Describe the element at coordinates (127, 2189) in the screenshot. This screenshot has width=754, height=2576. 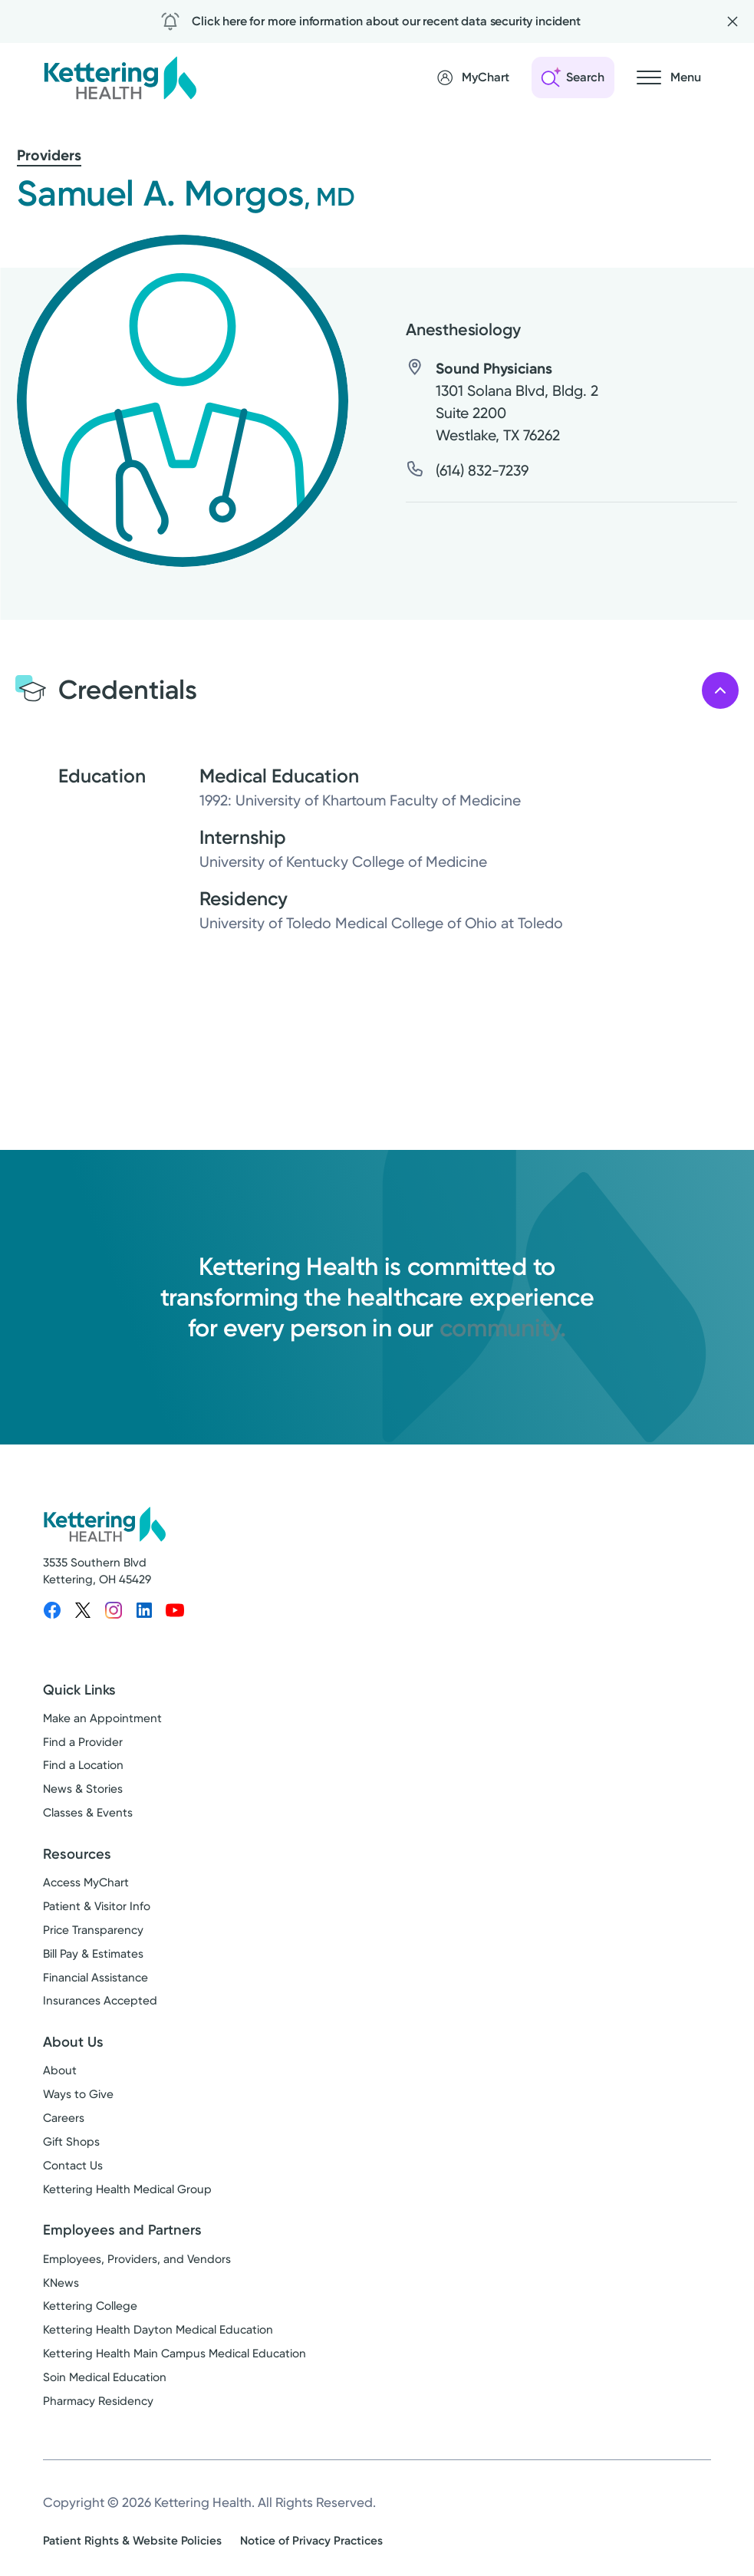
I see `Kettering Health Medical Group` at that location.